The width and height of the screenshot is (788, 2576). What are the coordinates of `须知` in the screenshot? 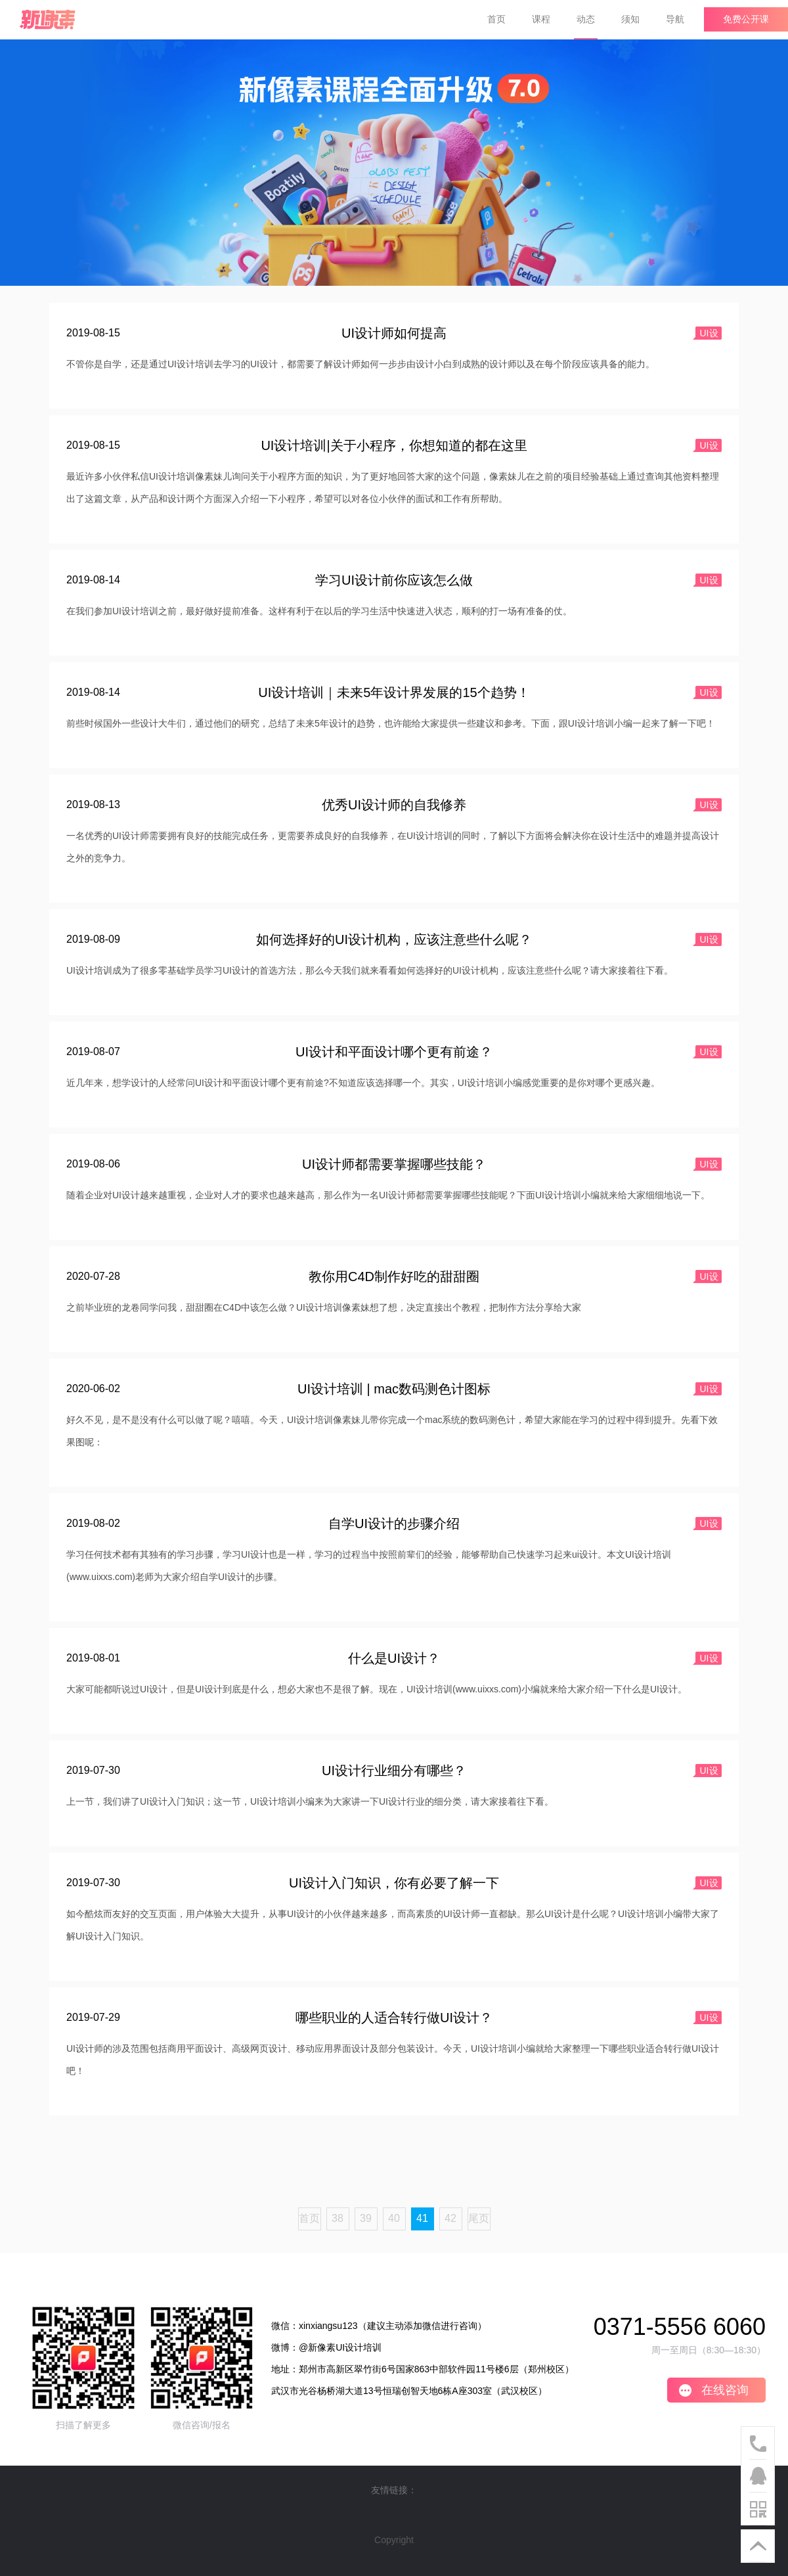 It's located at (630, 19).